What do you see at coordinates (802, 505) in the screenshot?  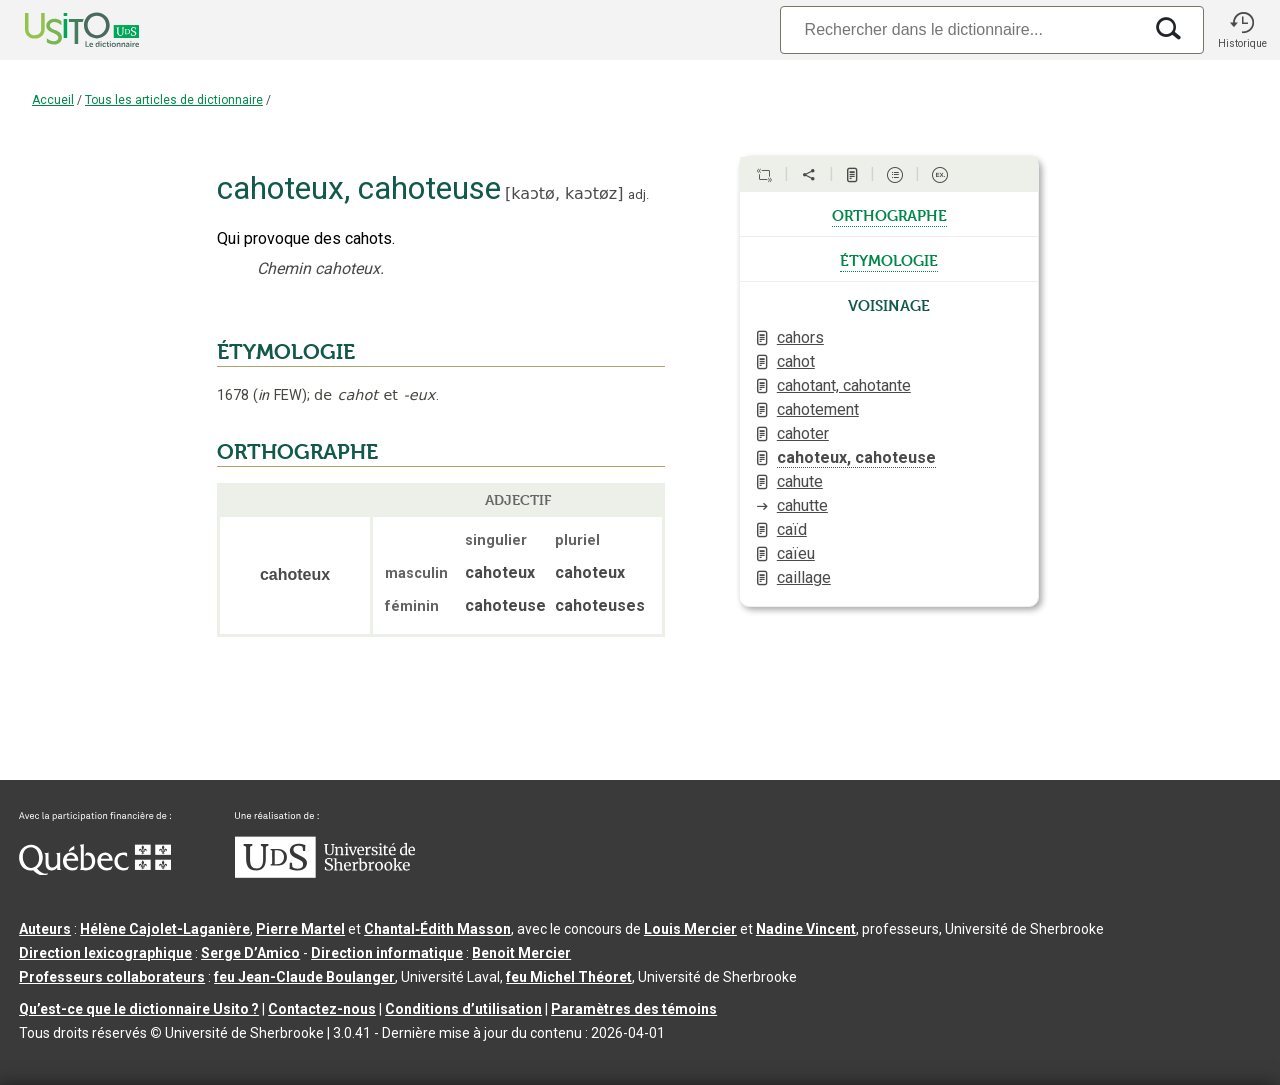 I see `cahutte` at bounding box center [802, 505].